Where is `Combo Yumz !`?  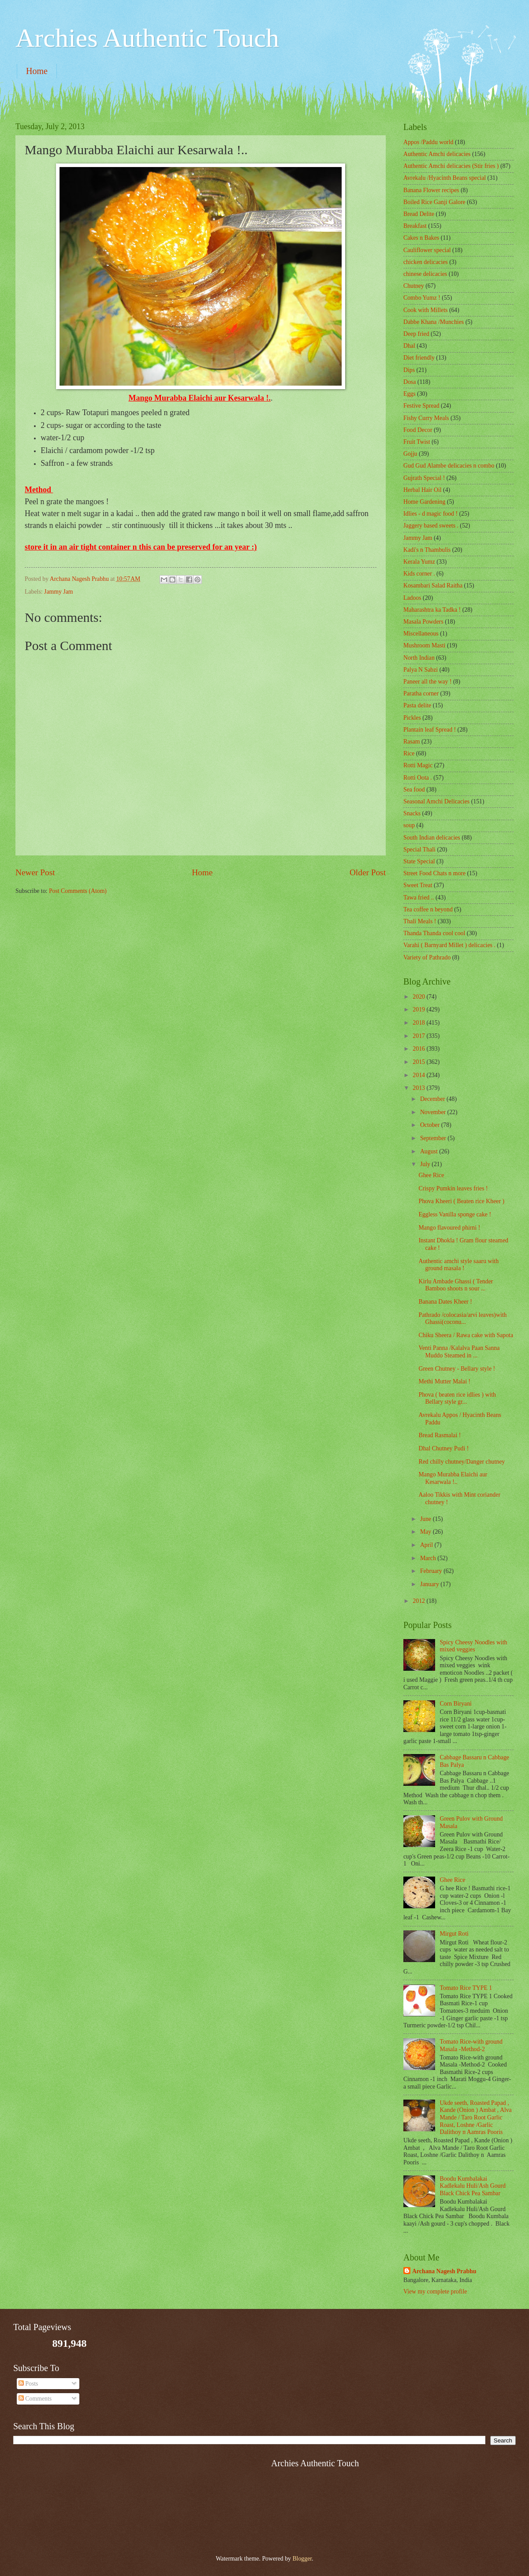 Combo Yumz ! is located at coordinates (421, 297).